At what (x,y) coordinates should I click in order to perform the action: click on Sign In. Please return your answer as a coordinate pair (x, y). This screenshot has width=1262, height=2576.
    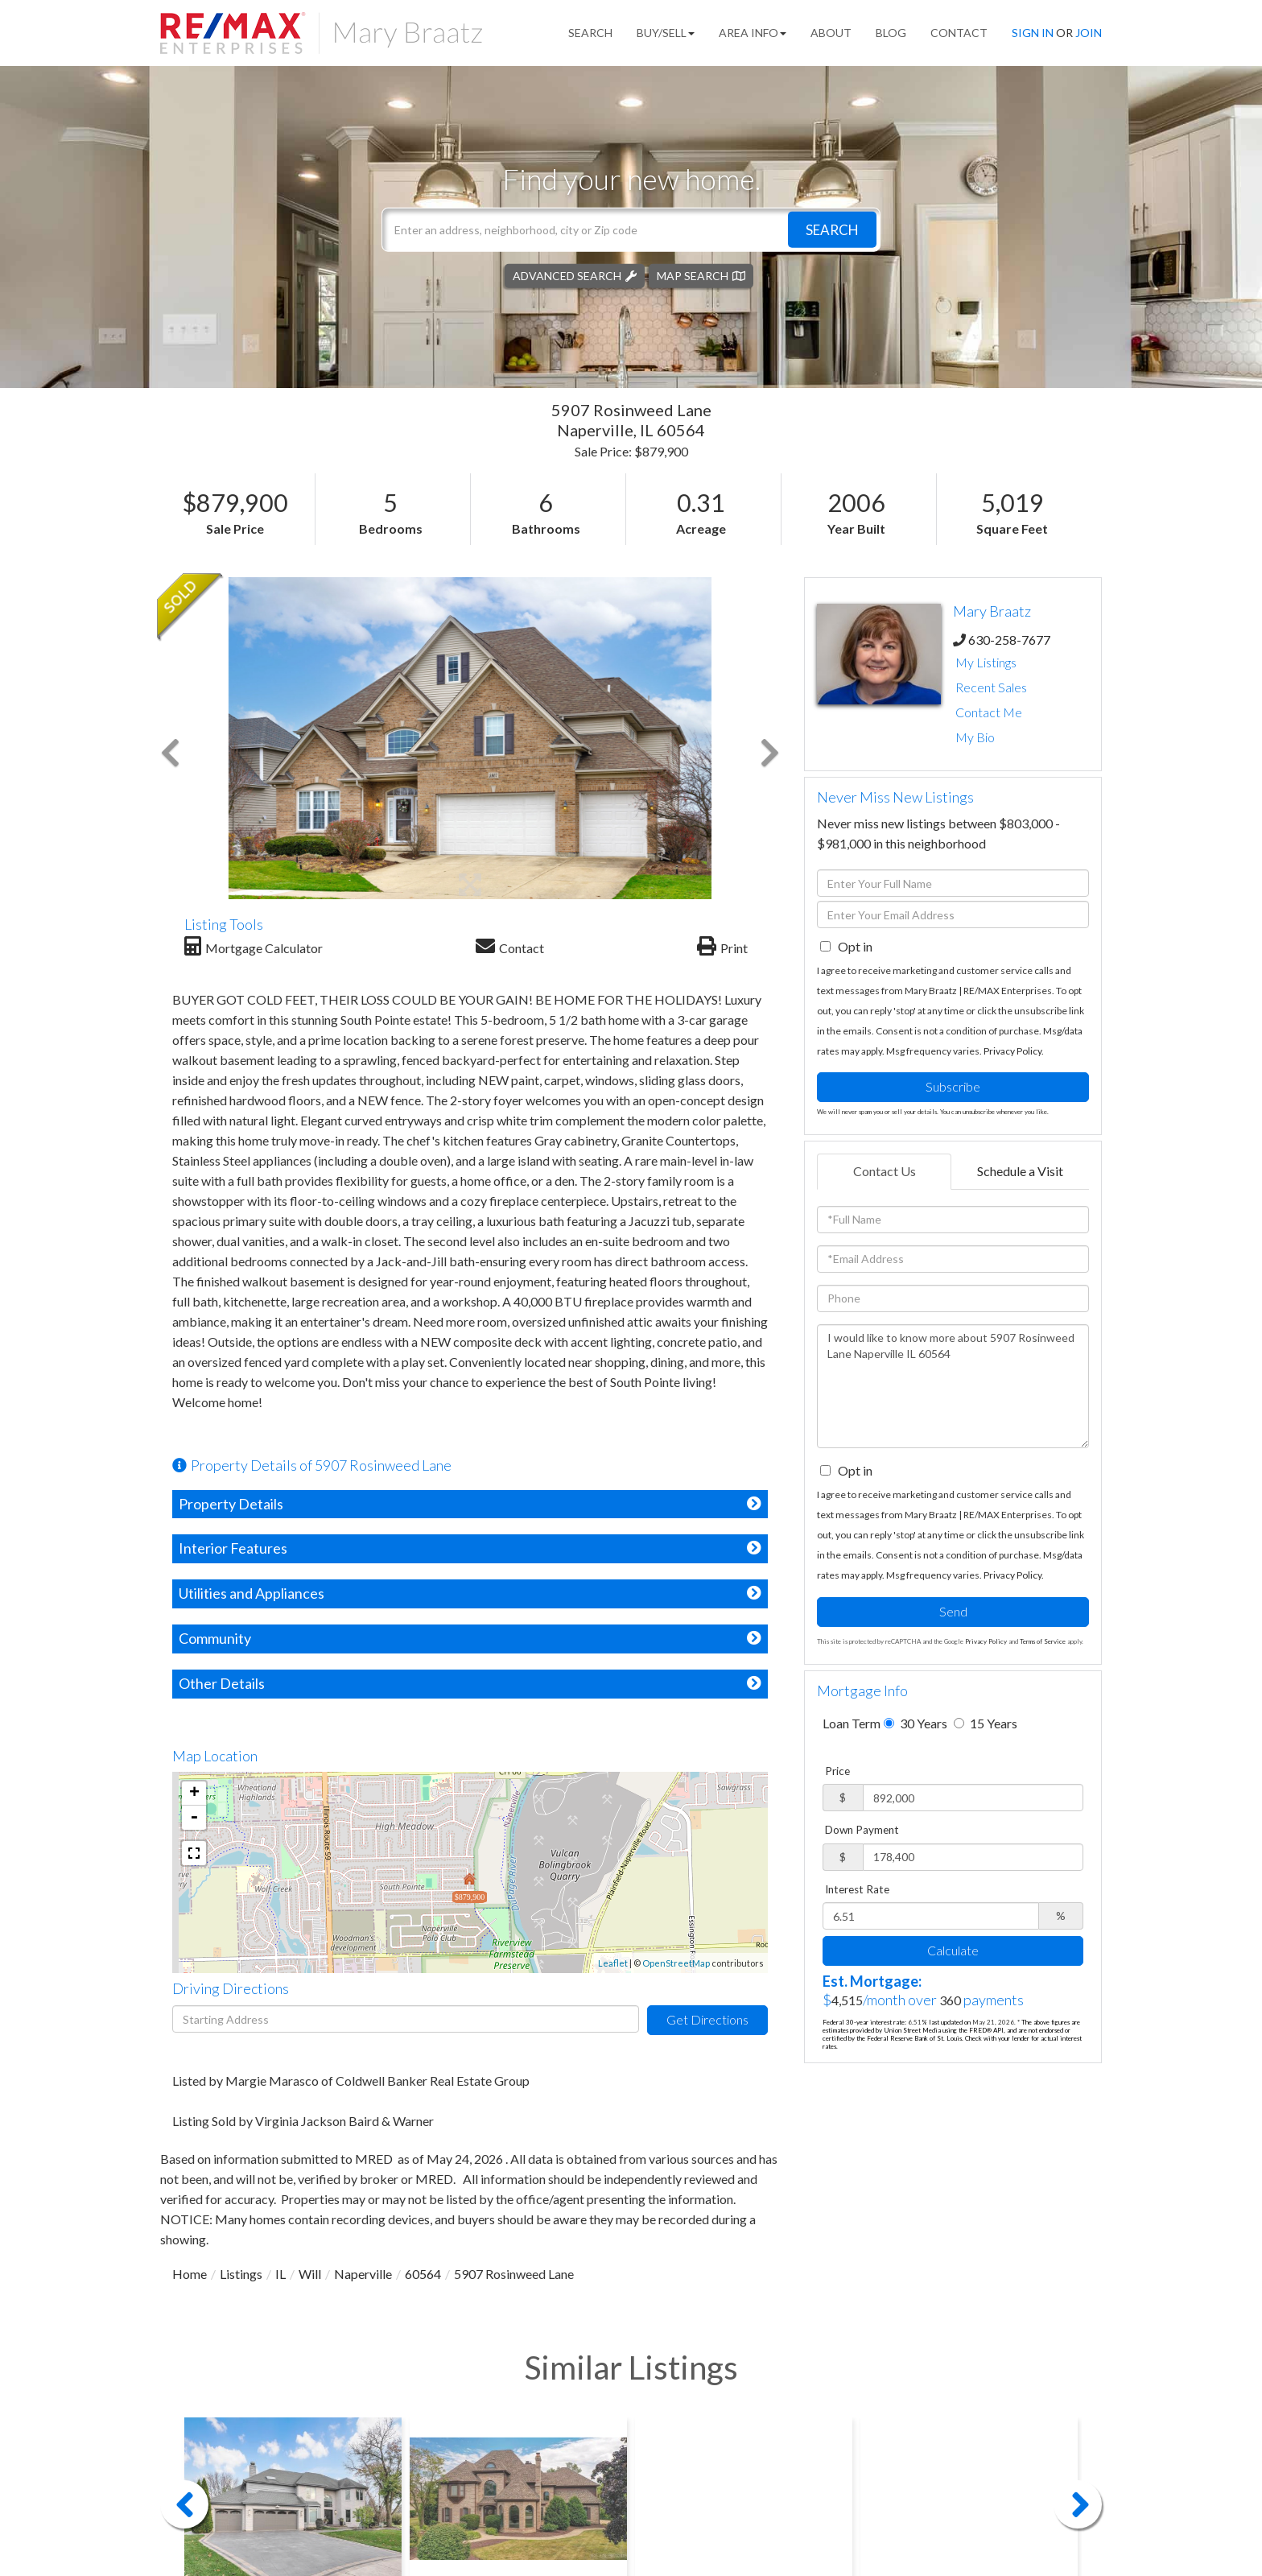
    Looking at the image, I should click on (1033, 32).